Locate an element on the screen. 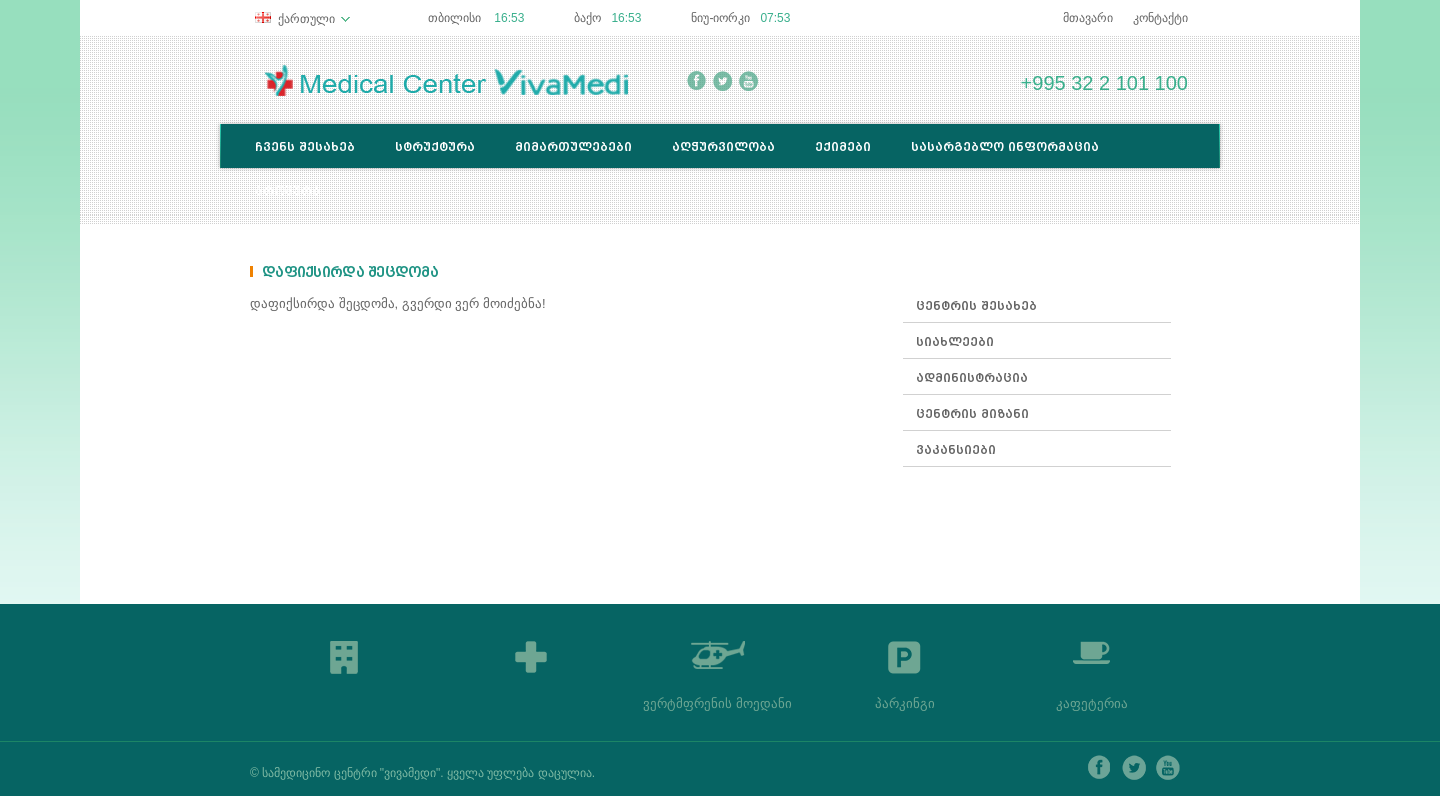 This screenshot has height=796, width=1440. ჩვენს შესახებ is located at coordinates (305, 146).